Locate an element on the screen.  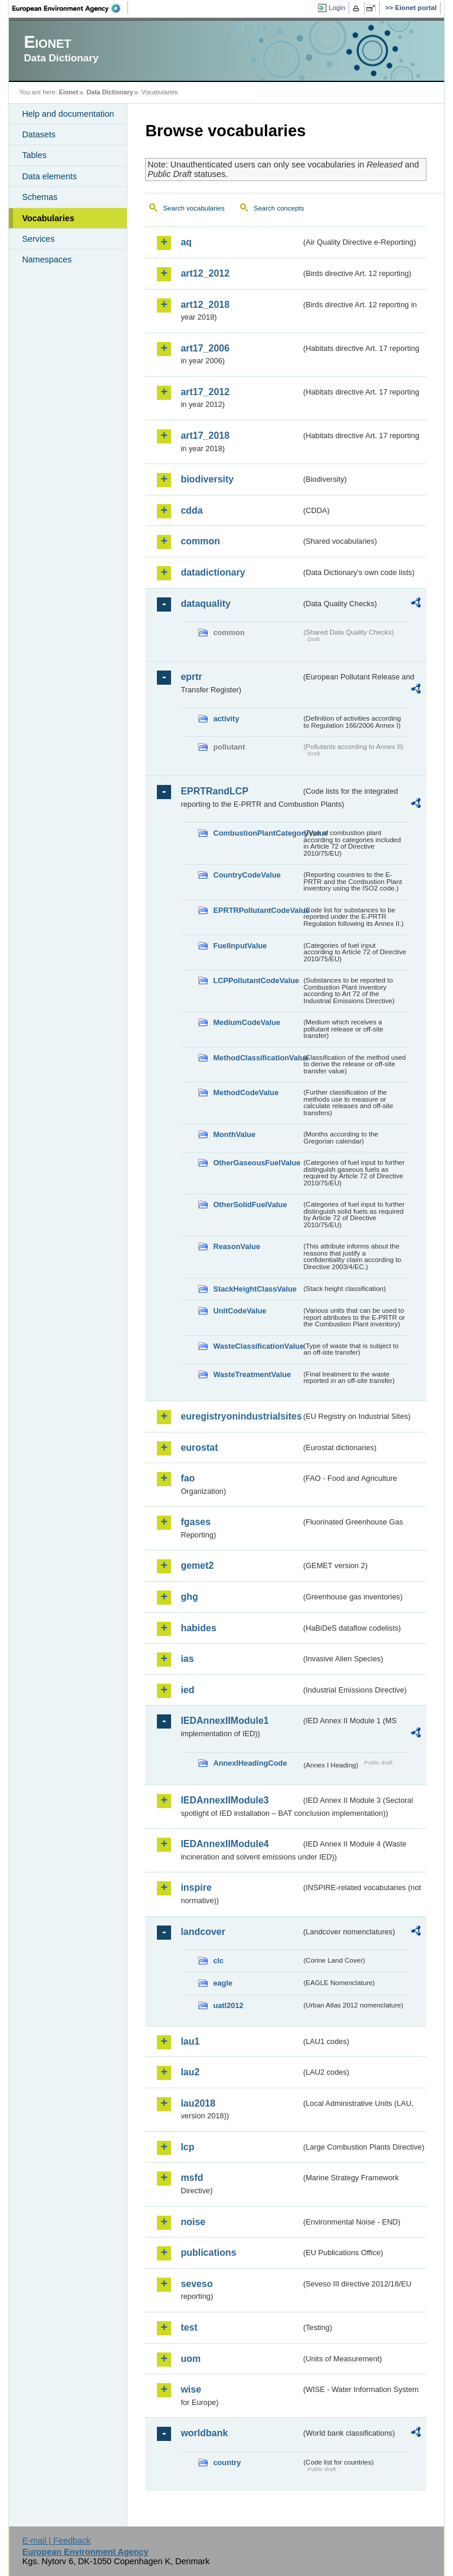
msfd is located at coordinates (191, 2178).